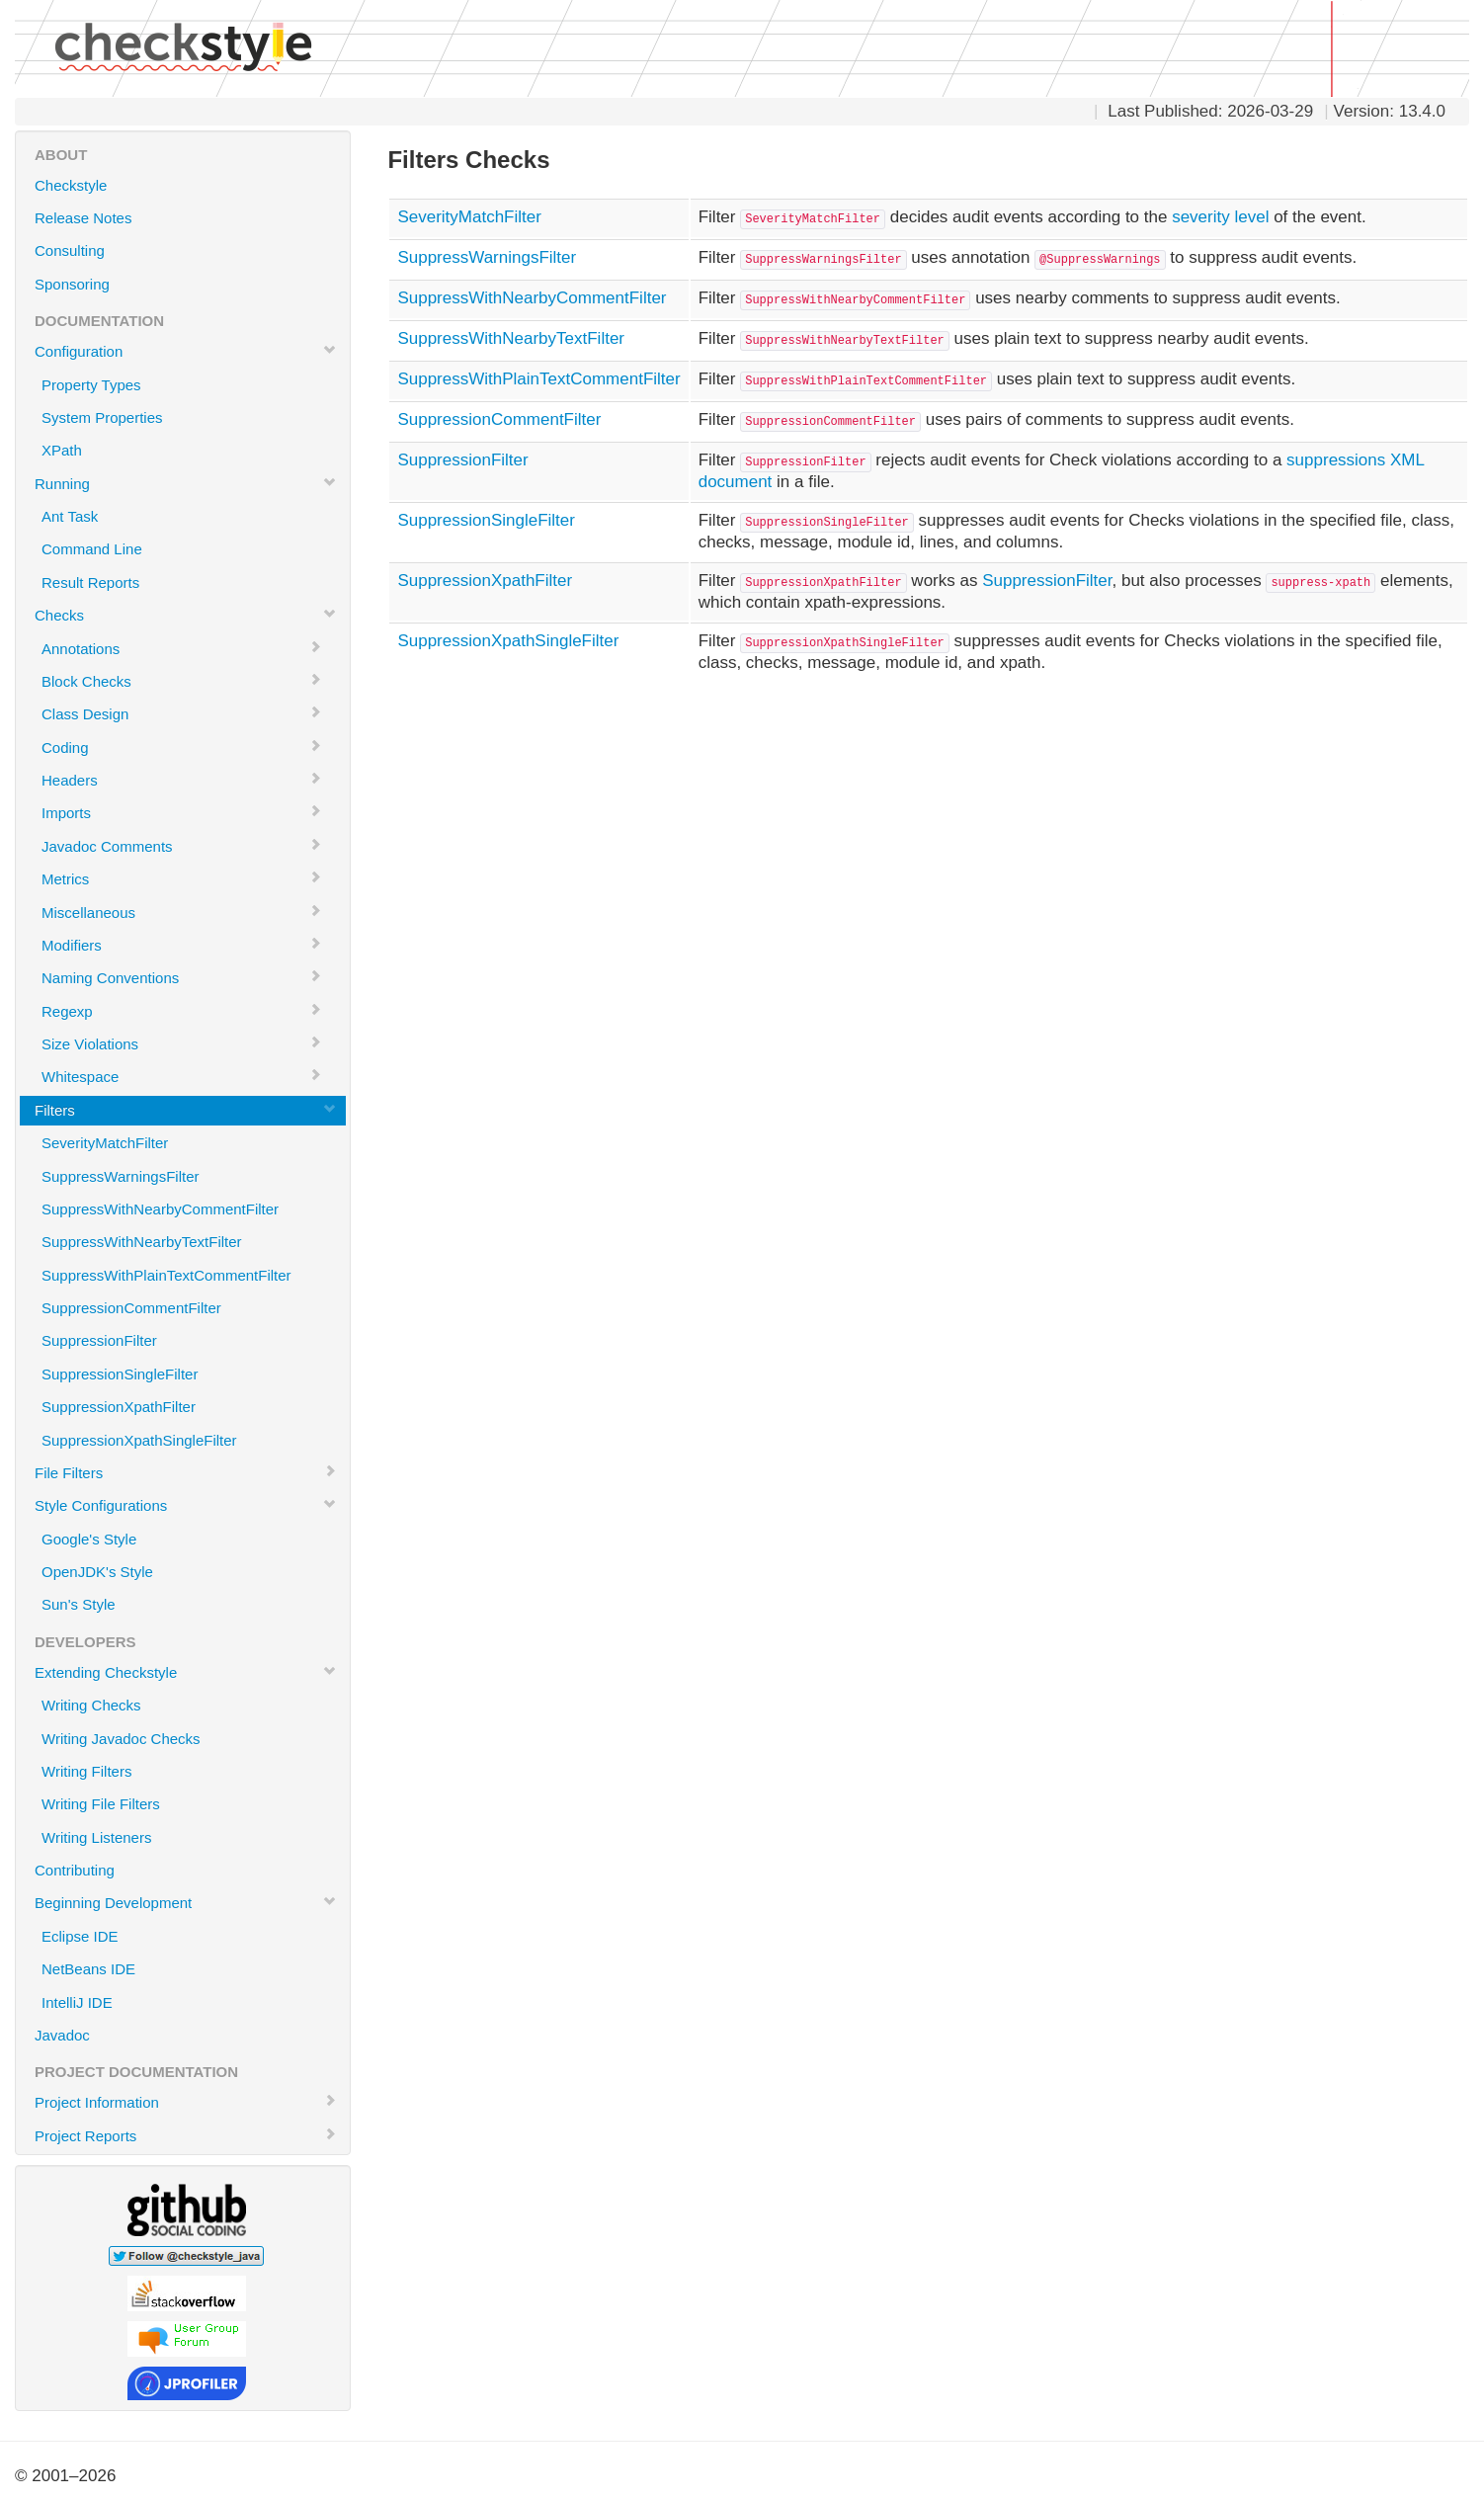 Image resolution: width=1484 pixels, height=2500 pixels. I want to click on Regexp, so click(181, 1011).